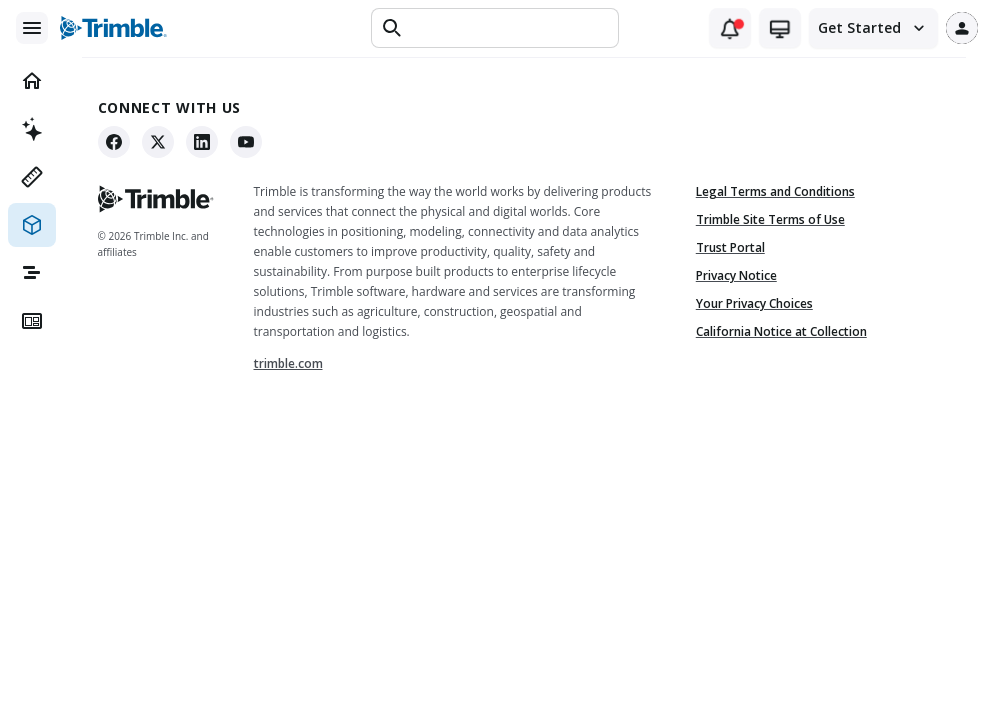 The image size is (990, 720). What do you see at coordinates (730, 28) in the screenshot?
I see `[Notifications (1 unread)]` at bounding box center [730, 28].